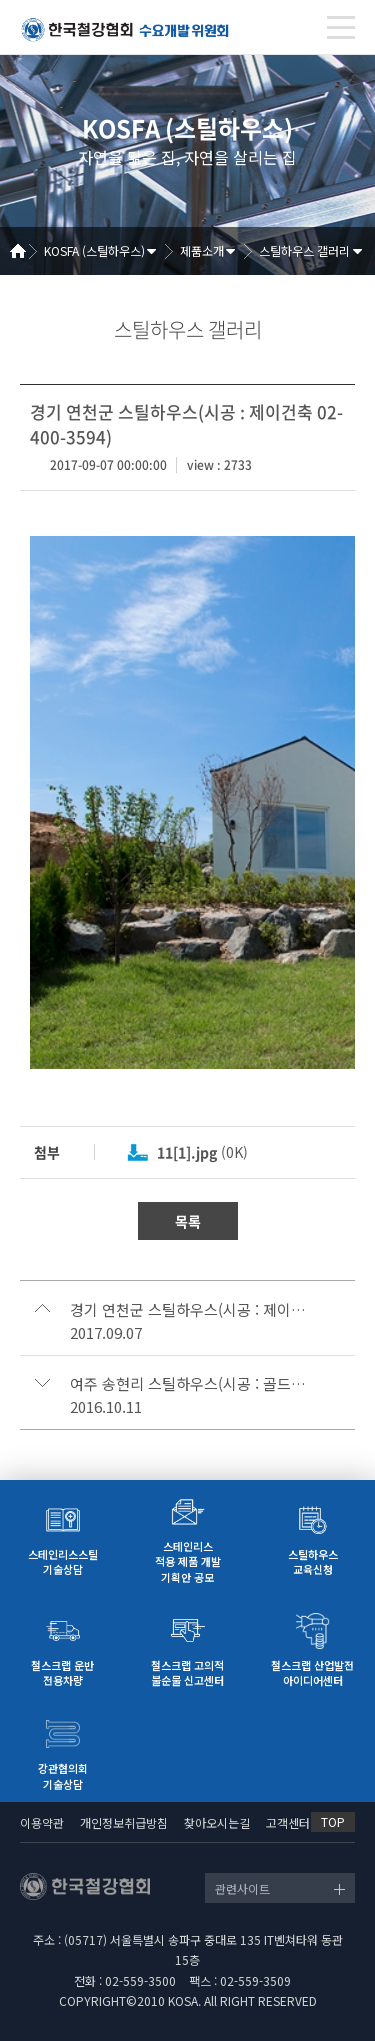 Image resolution: width=375 pixels, height=2041 pixels. I want to click on 이용약관, so click(42, 1822).